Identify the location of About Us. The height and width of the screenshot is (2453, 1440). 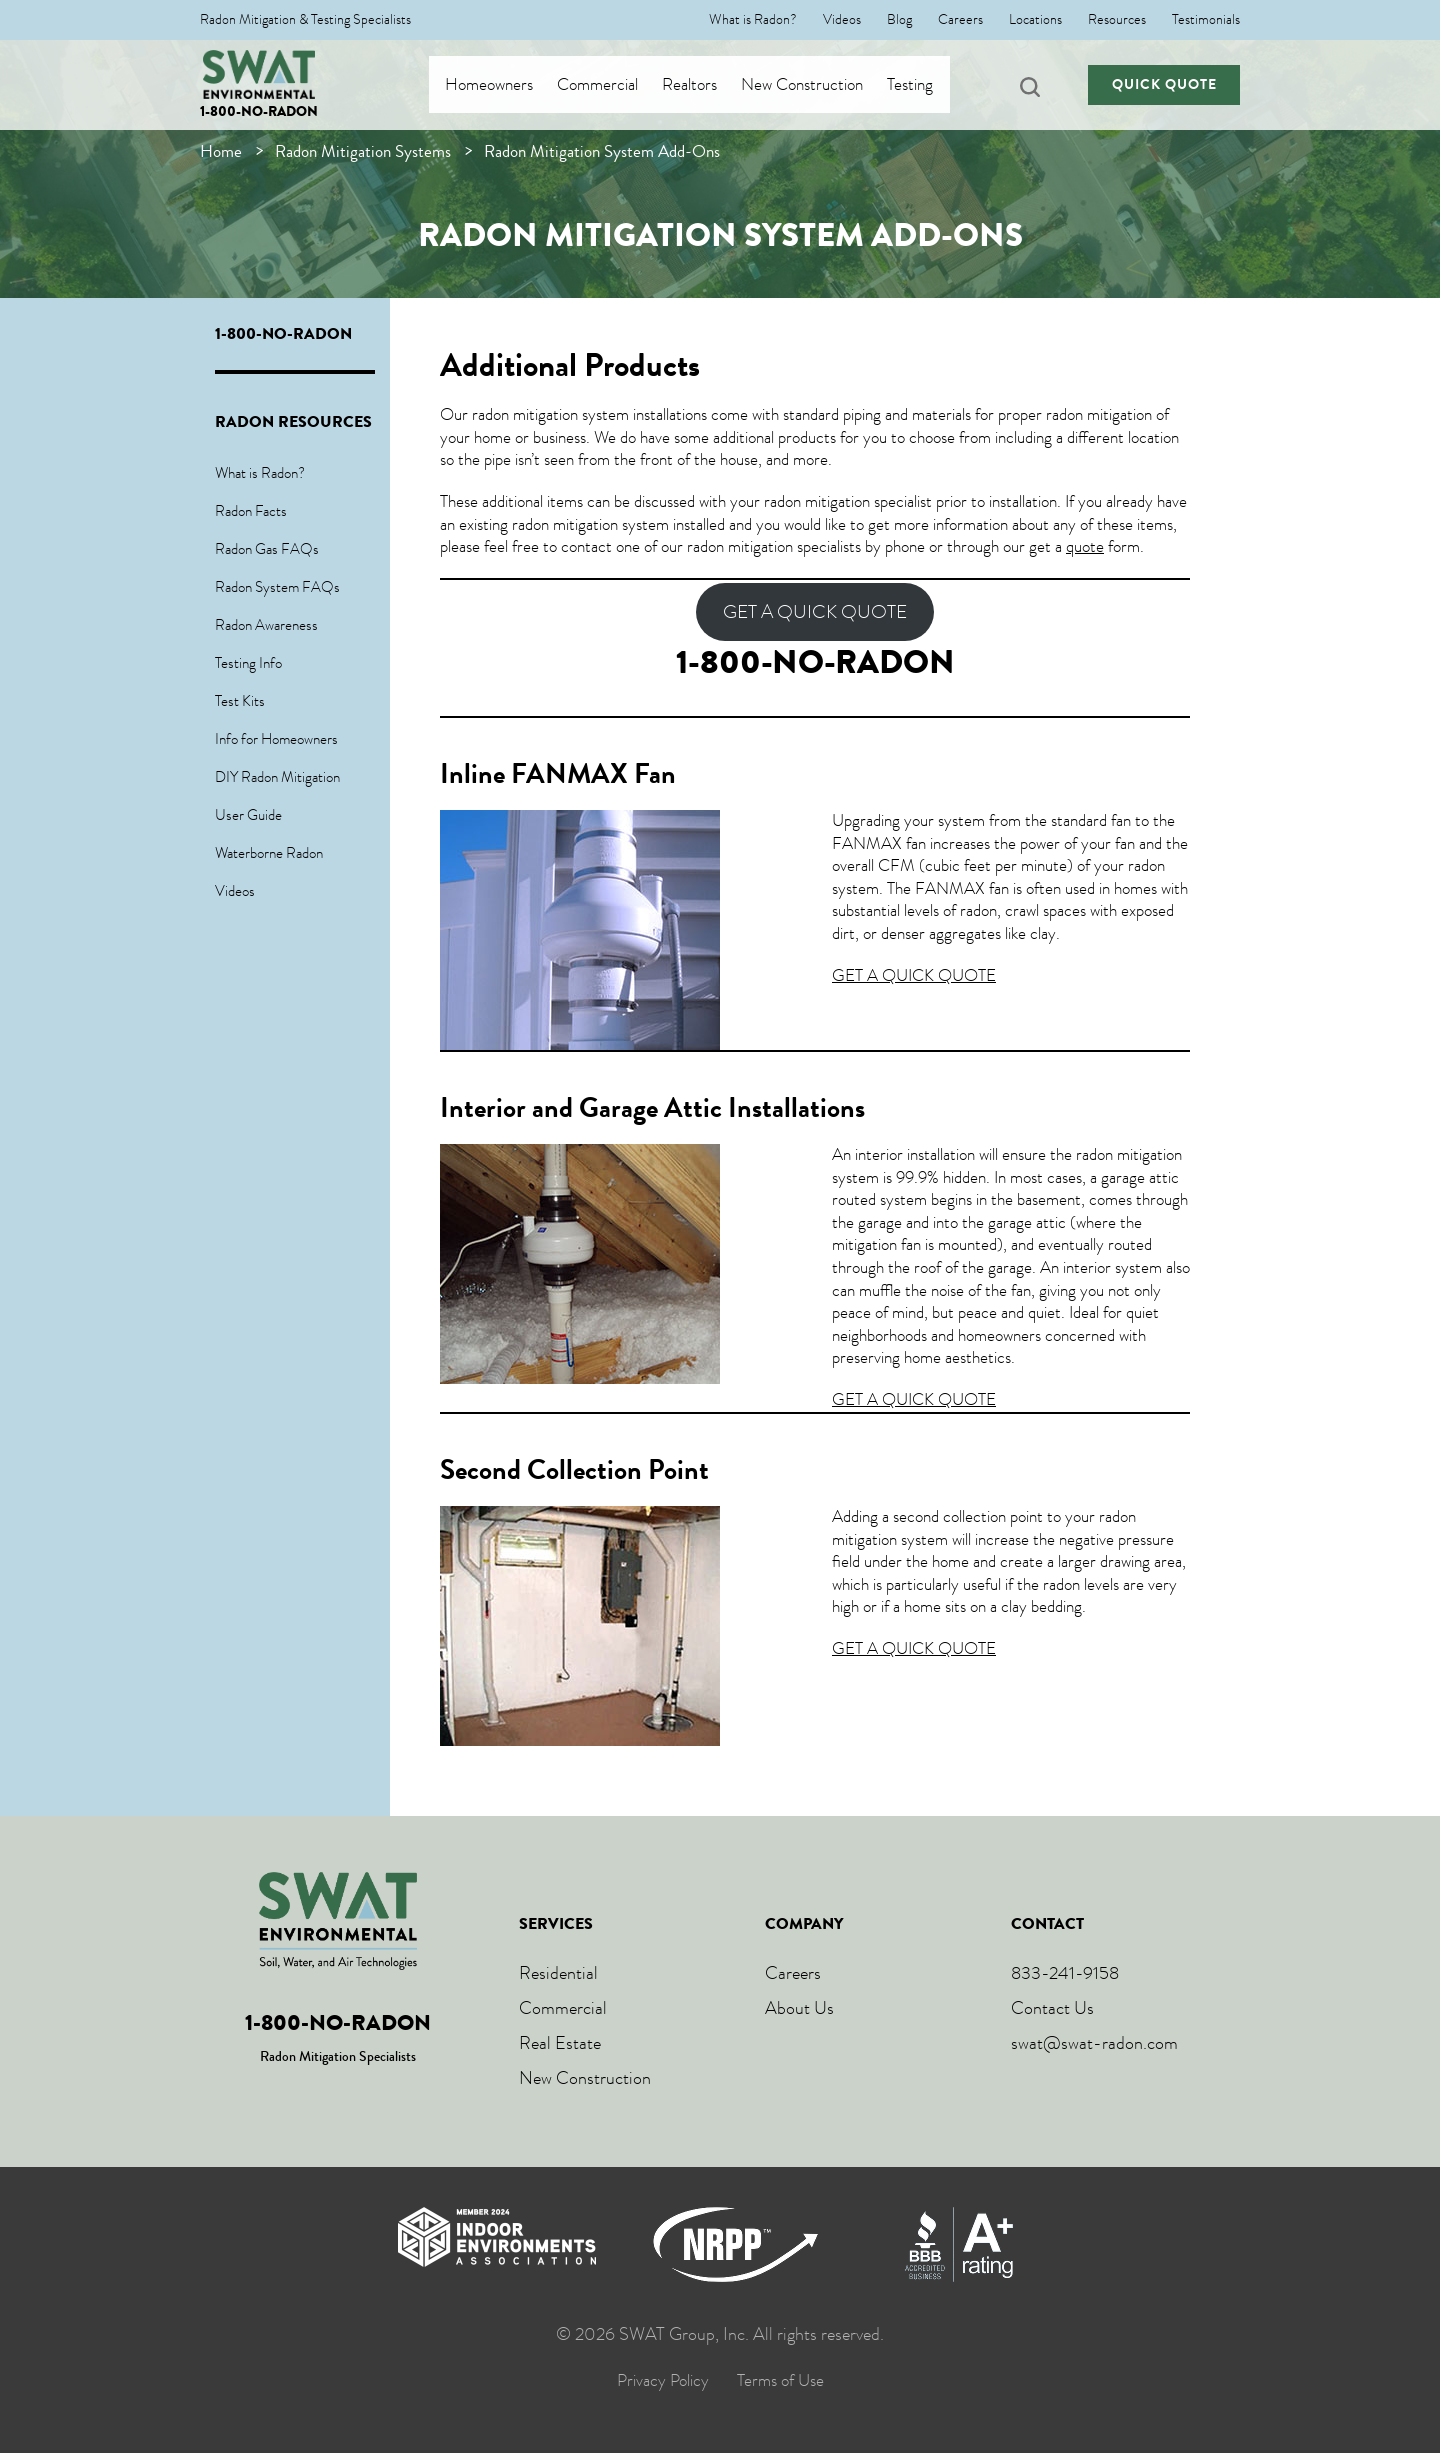
(799, 2008).